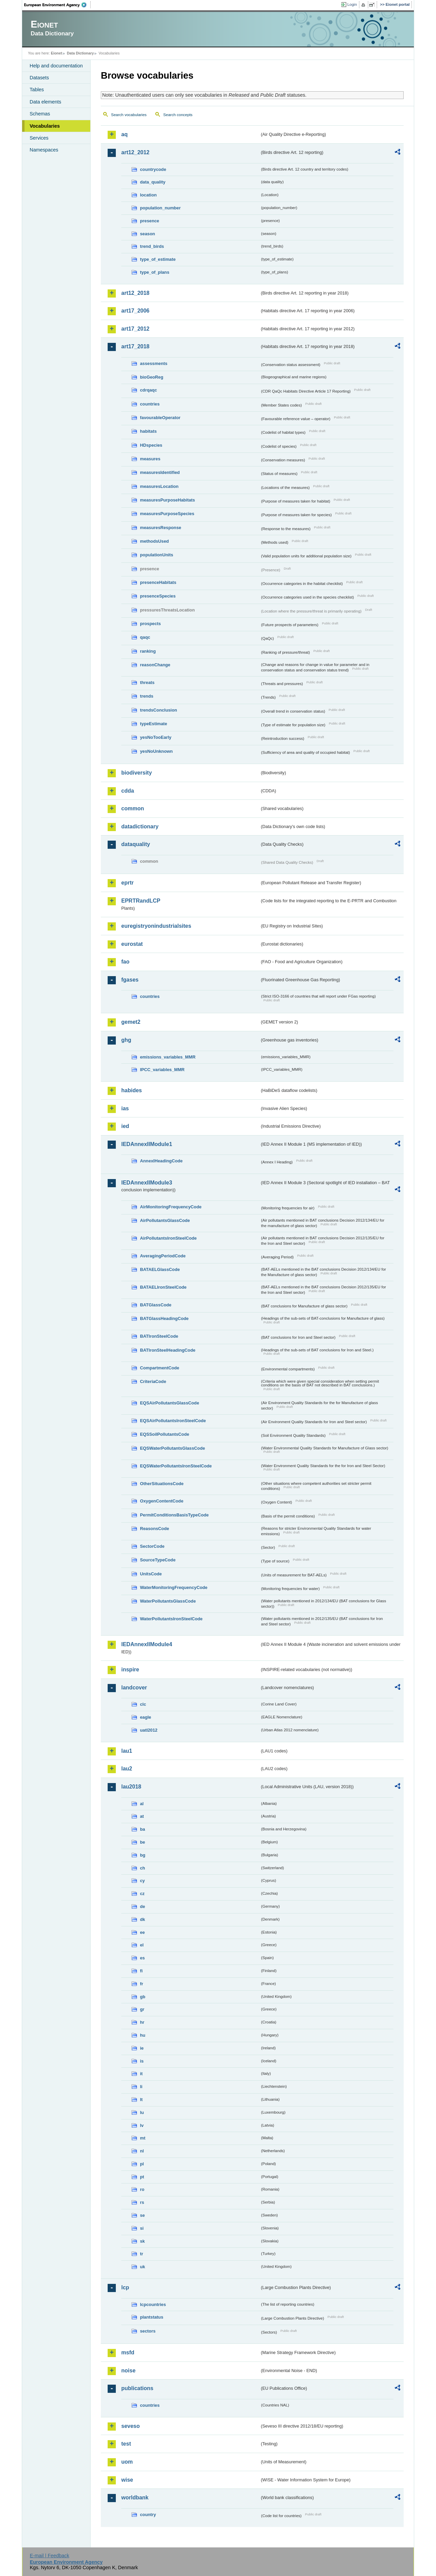 The image size is (436, 2576). What do you see at coordinates (131, 1787) in the screenshot?
I see `lau2018` at bounding box center [131, 1787].